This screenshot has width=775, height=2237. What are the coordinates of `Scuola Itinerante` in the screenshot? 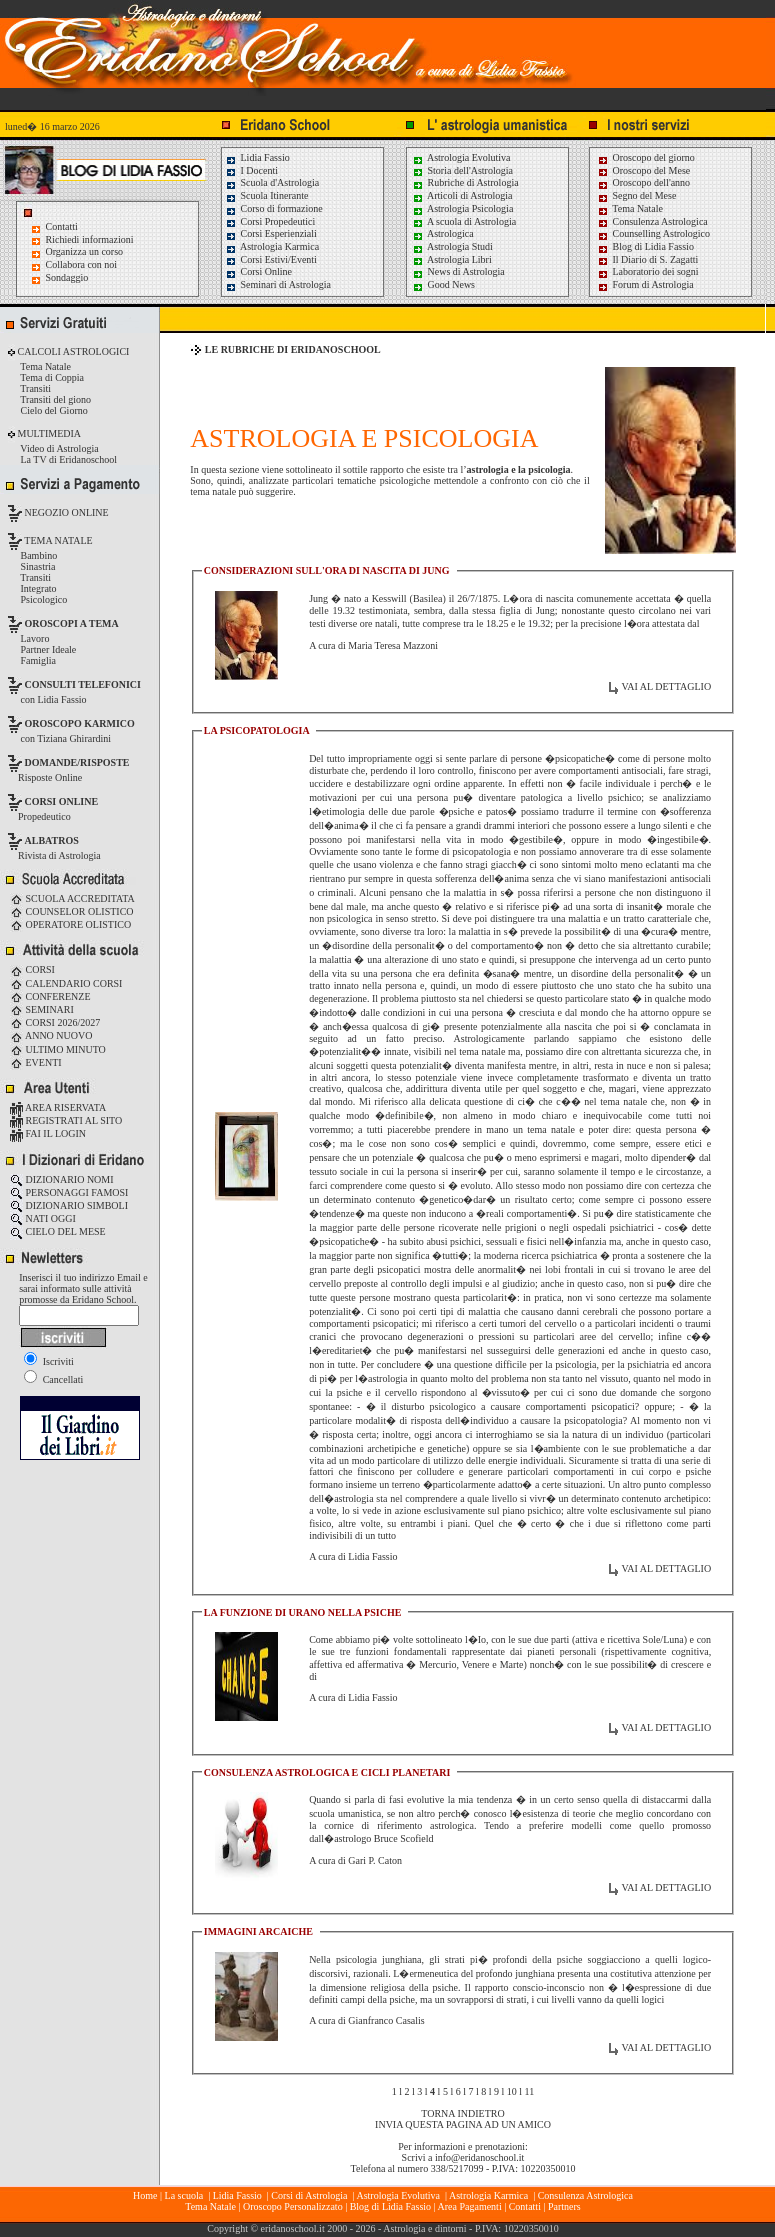 It's located at (267, 195).